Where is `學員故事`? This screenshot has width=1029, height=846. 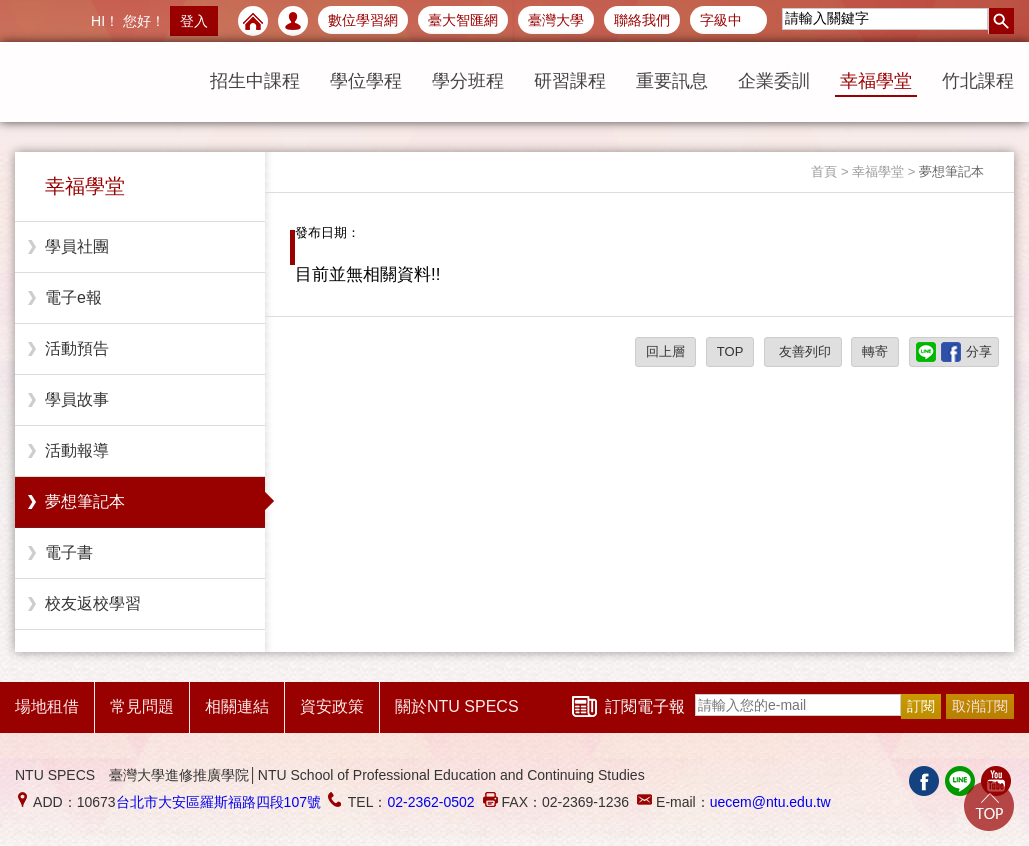
學員故事 is located at coordinates (77, 399).